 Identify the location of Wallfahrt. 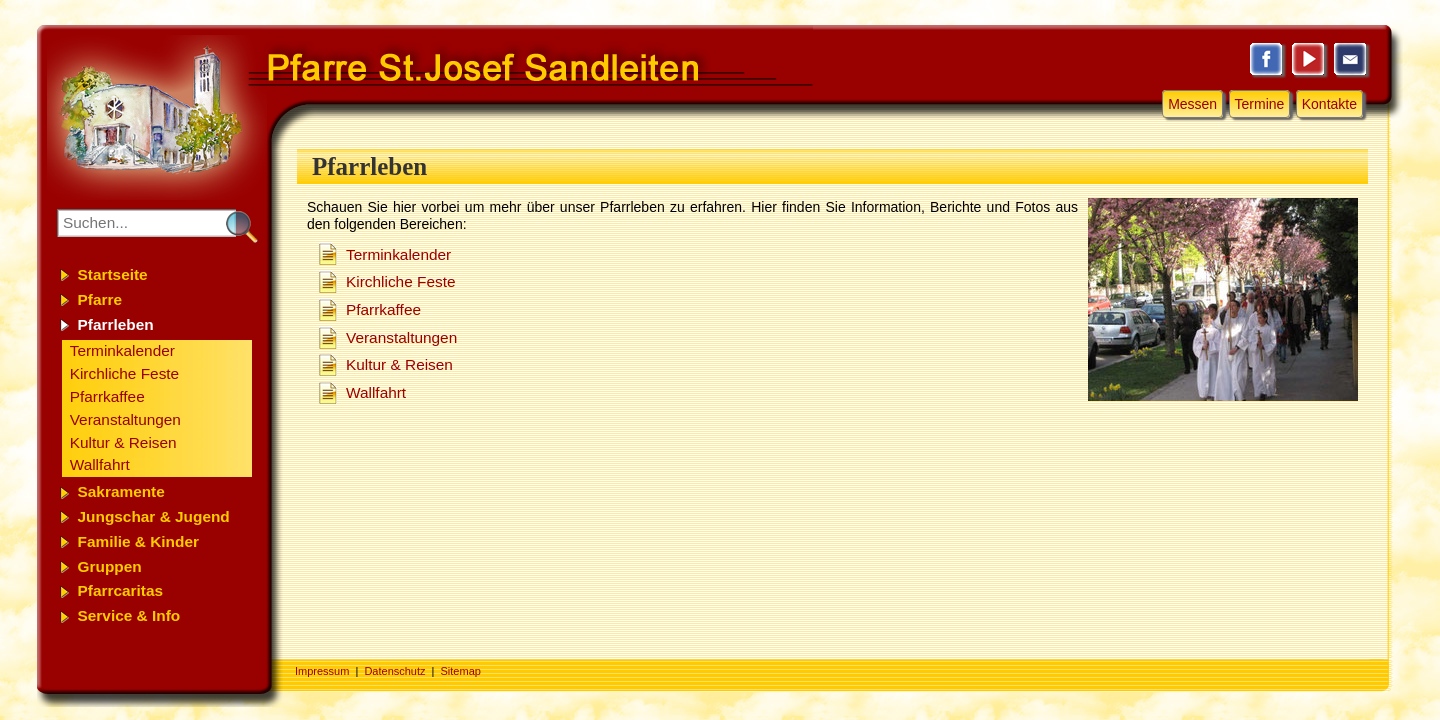
(376, 392).